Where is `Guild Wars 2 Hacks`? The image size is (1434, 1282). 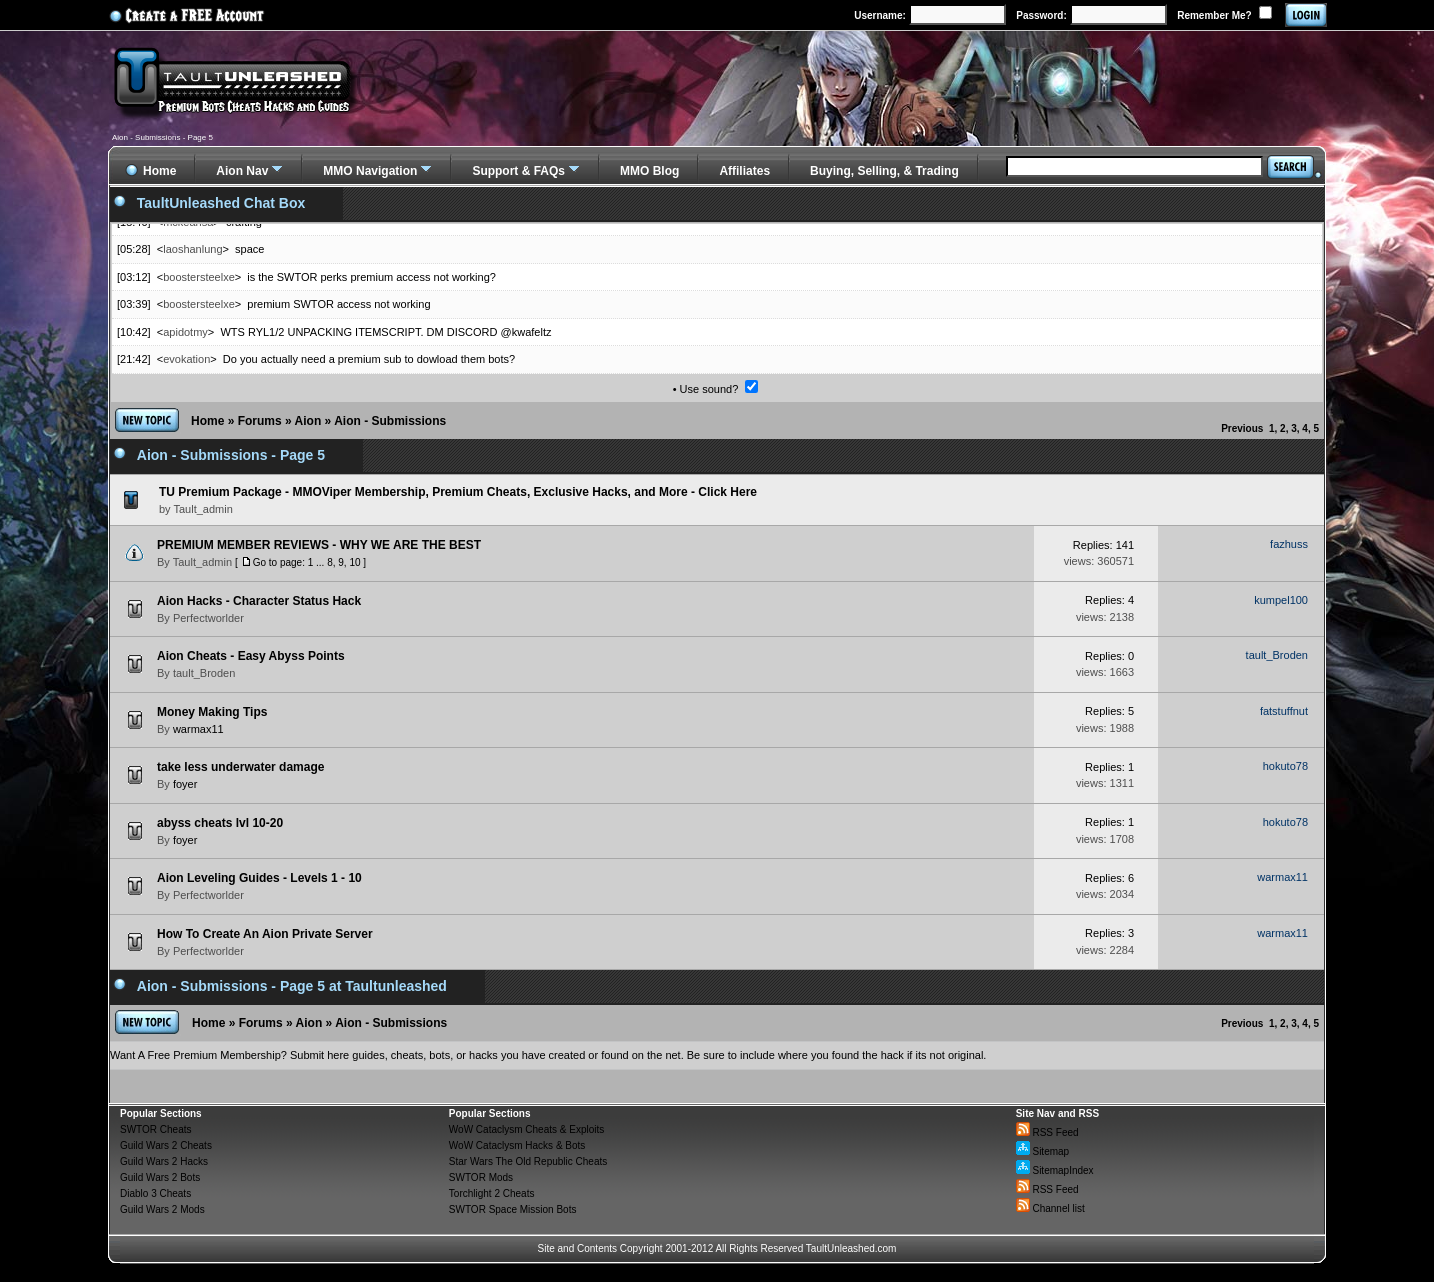
Guild Wars 2 Hacks is located at coordinates (164, 1161).